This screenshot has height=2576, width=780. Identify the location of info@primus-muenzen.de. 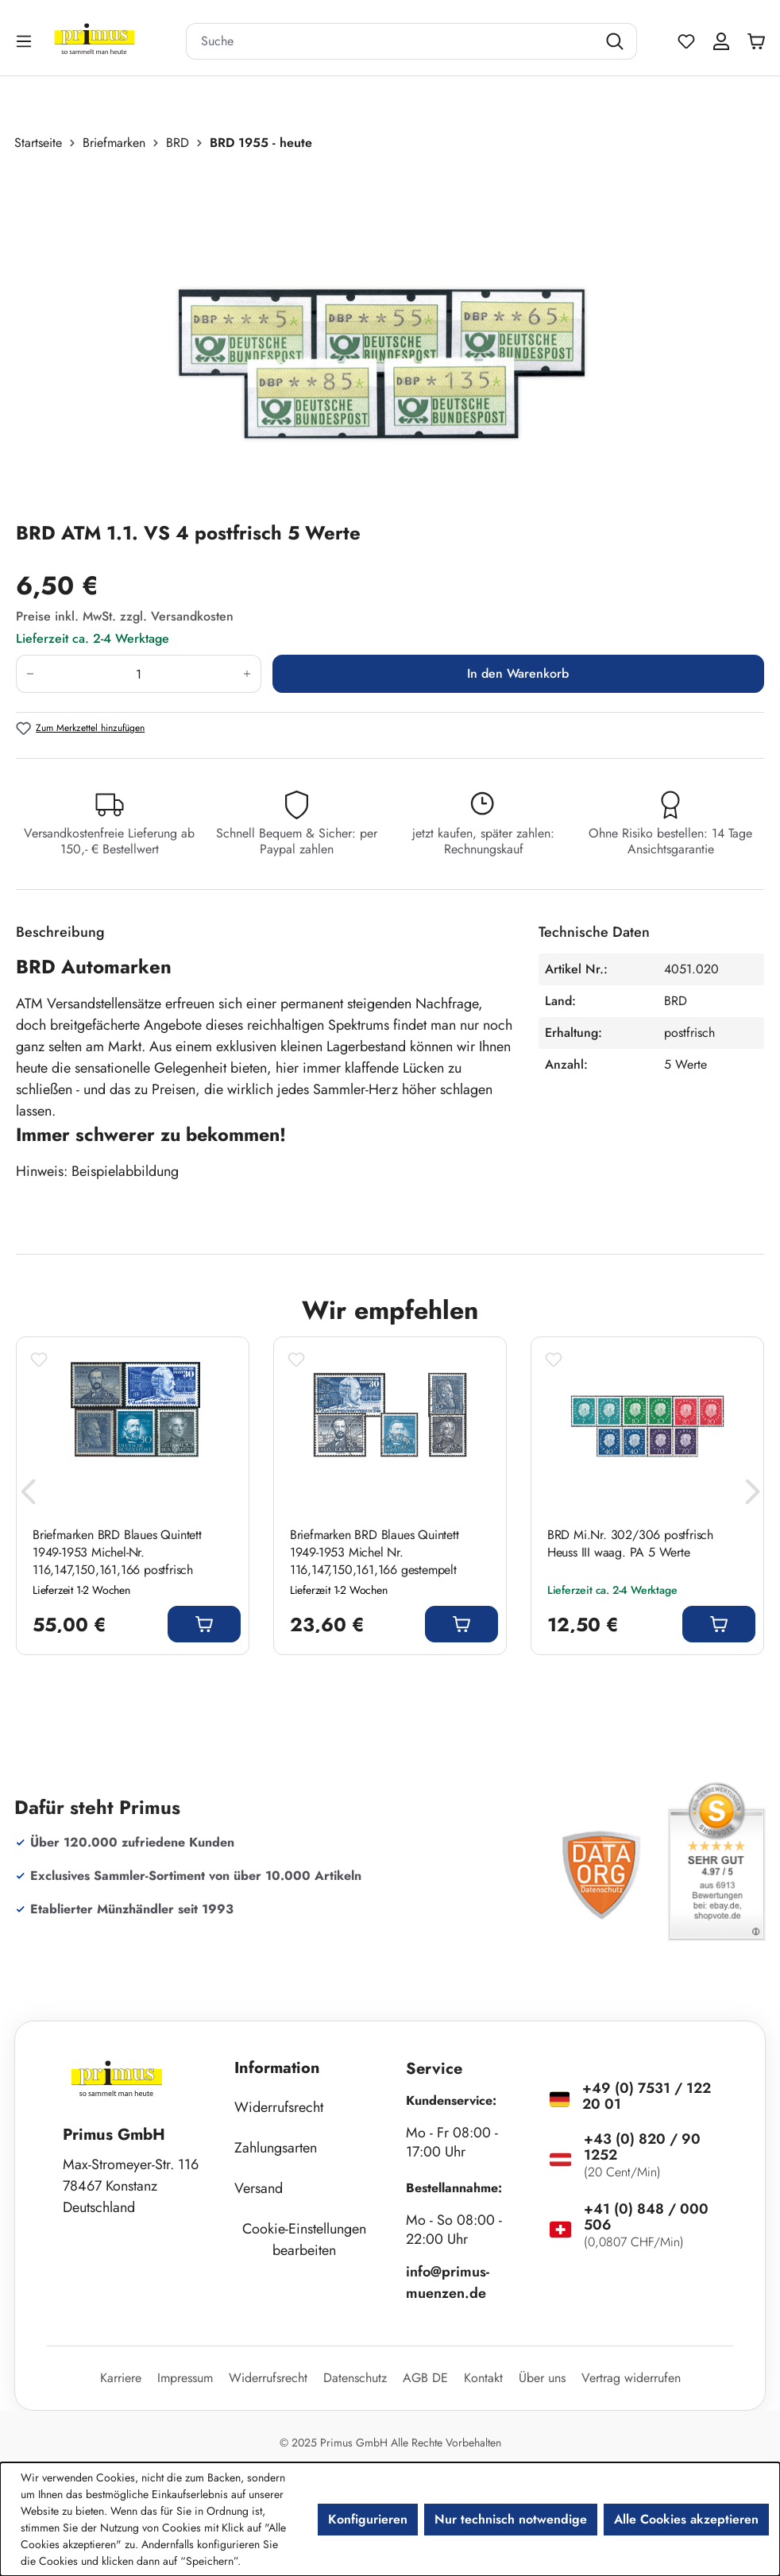
(447, 2282).